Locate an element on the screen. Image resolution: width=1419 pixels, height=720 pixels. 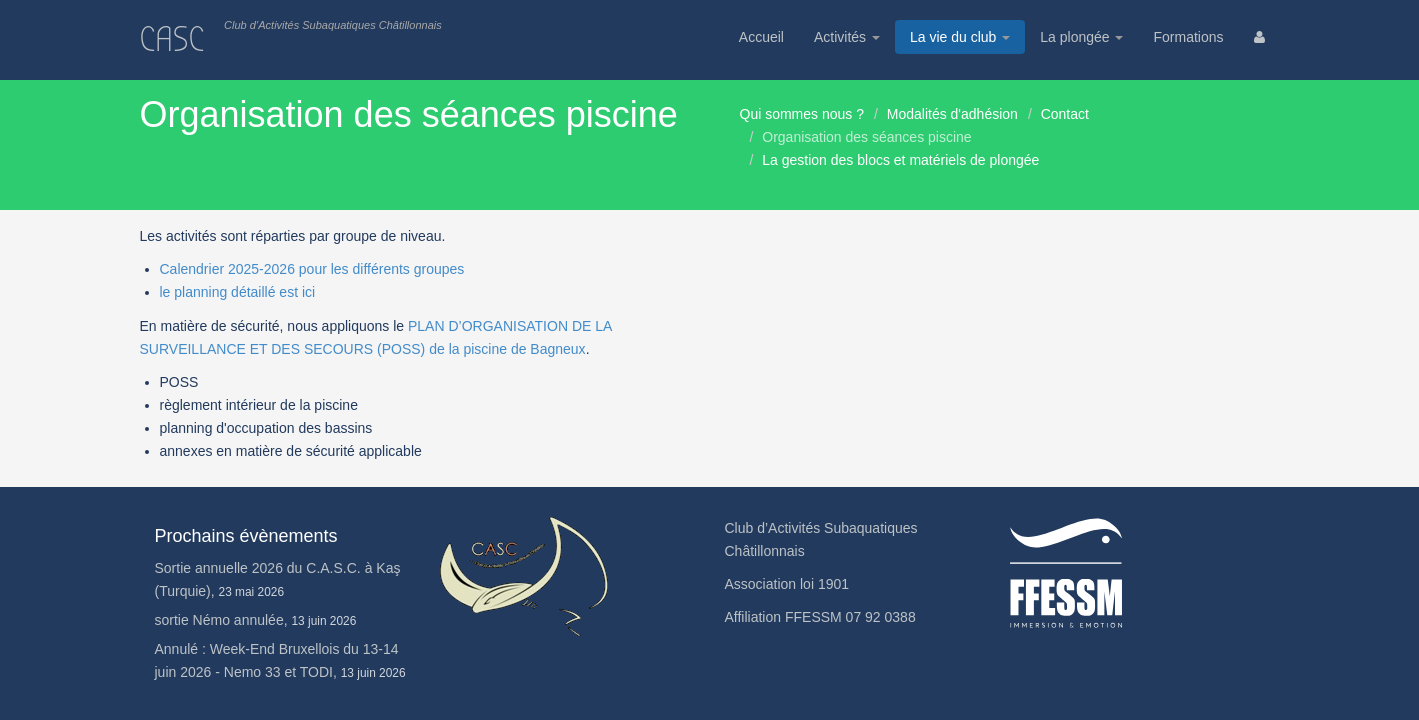
Modalités d'adhésion is located at coordinates (952, 114).